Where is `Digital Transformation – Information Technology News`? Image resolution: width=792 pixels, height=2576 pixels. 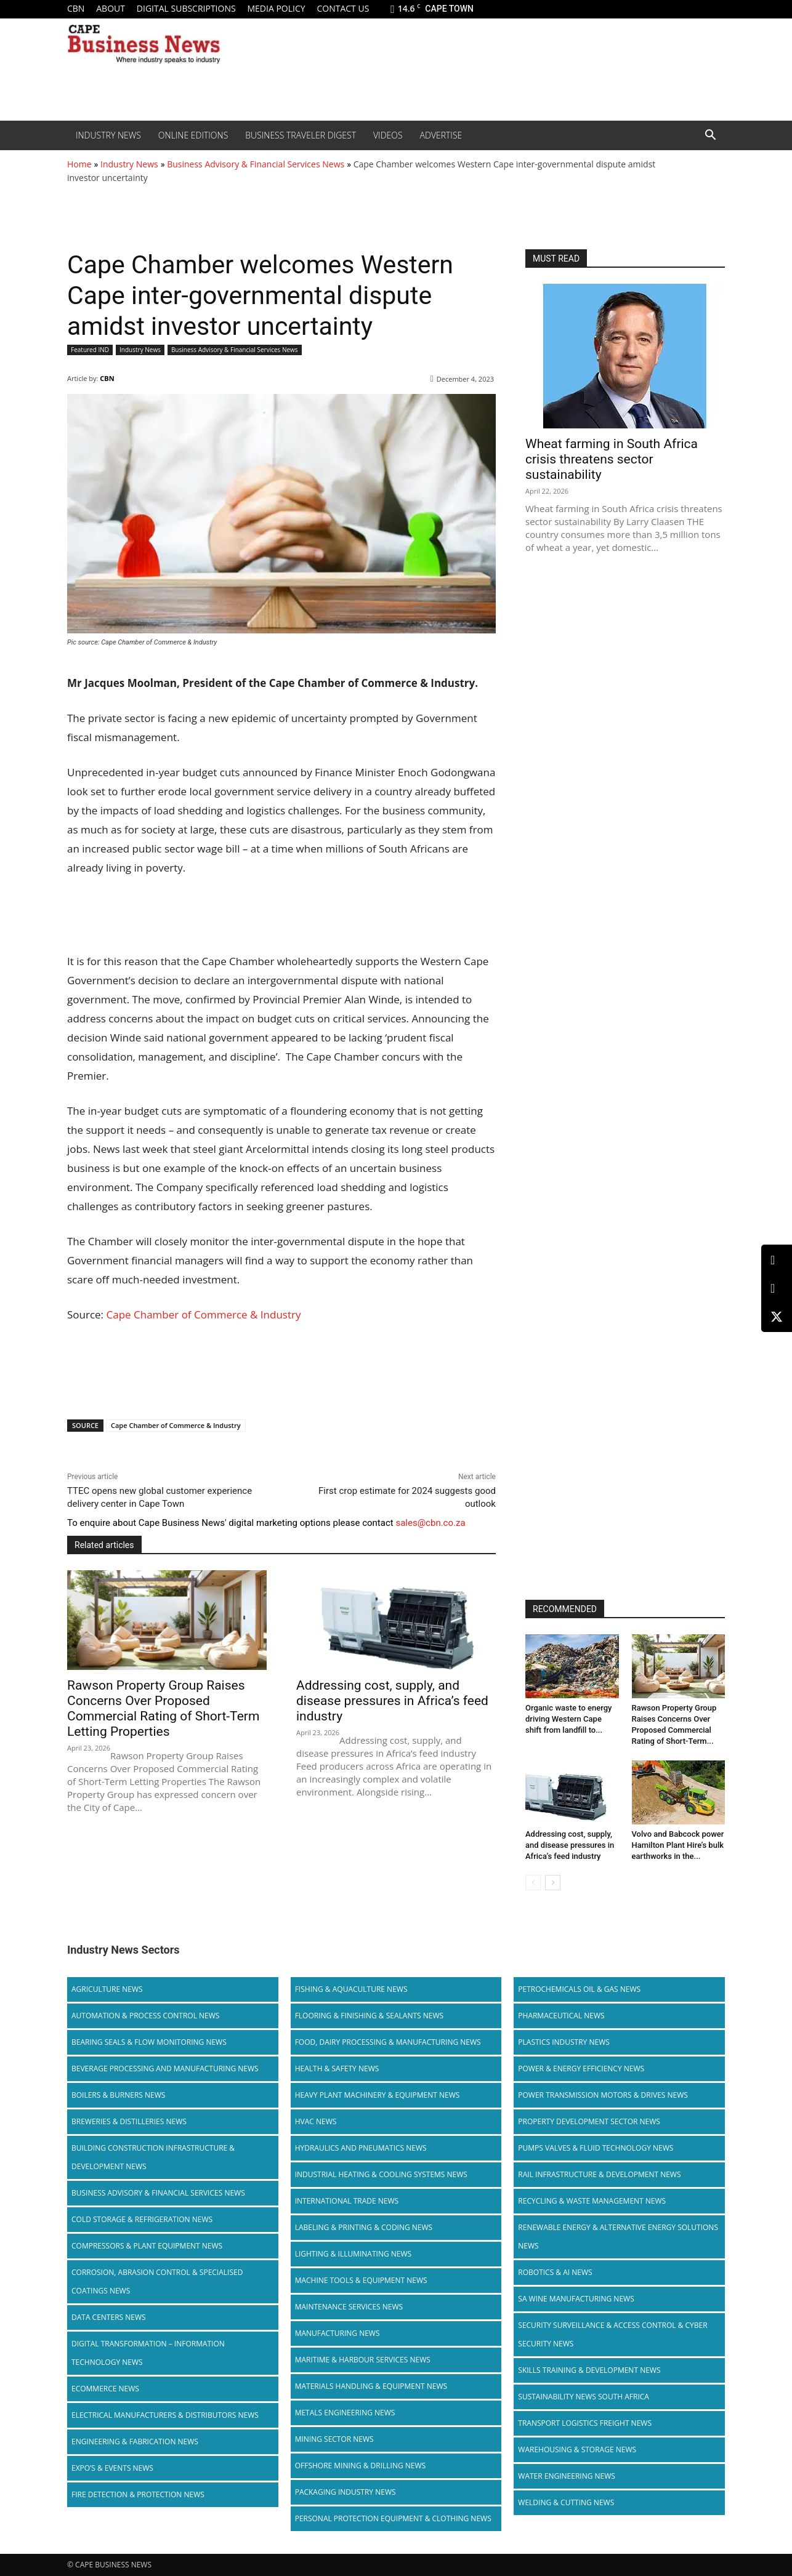
Digital Transformation – Information Technology News is located at coordinates (148, 2352).